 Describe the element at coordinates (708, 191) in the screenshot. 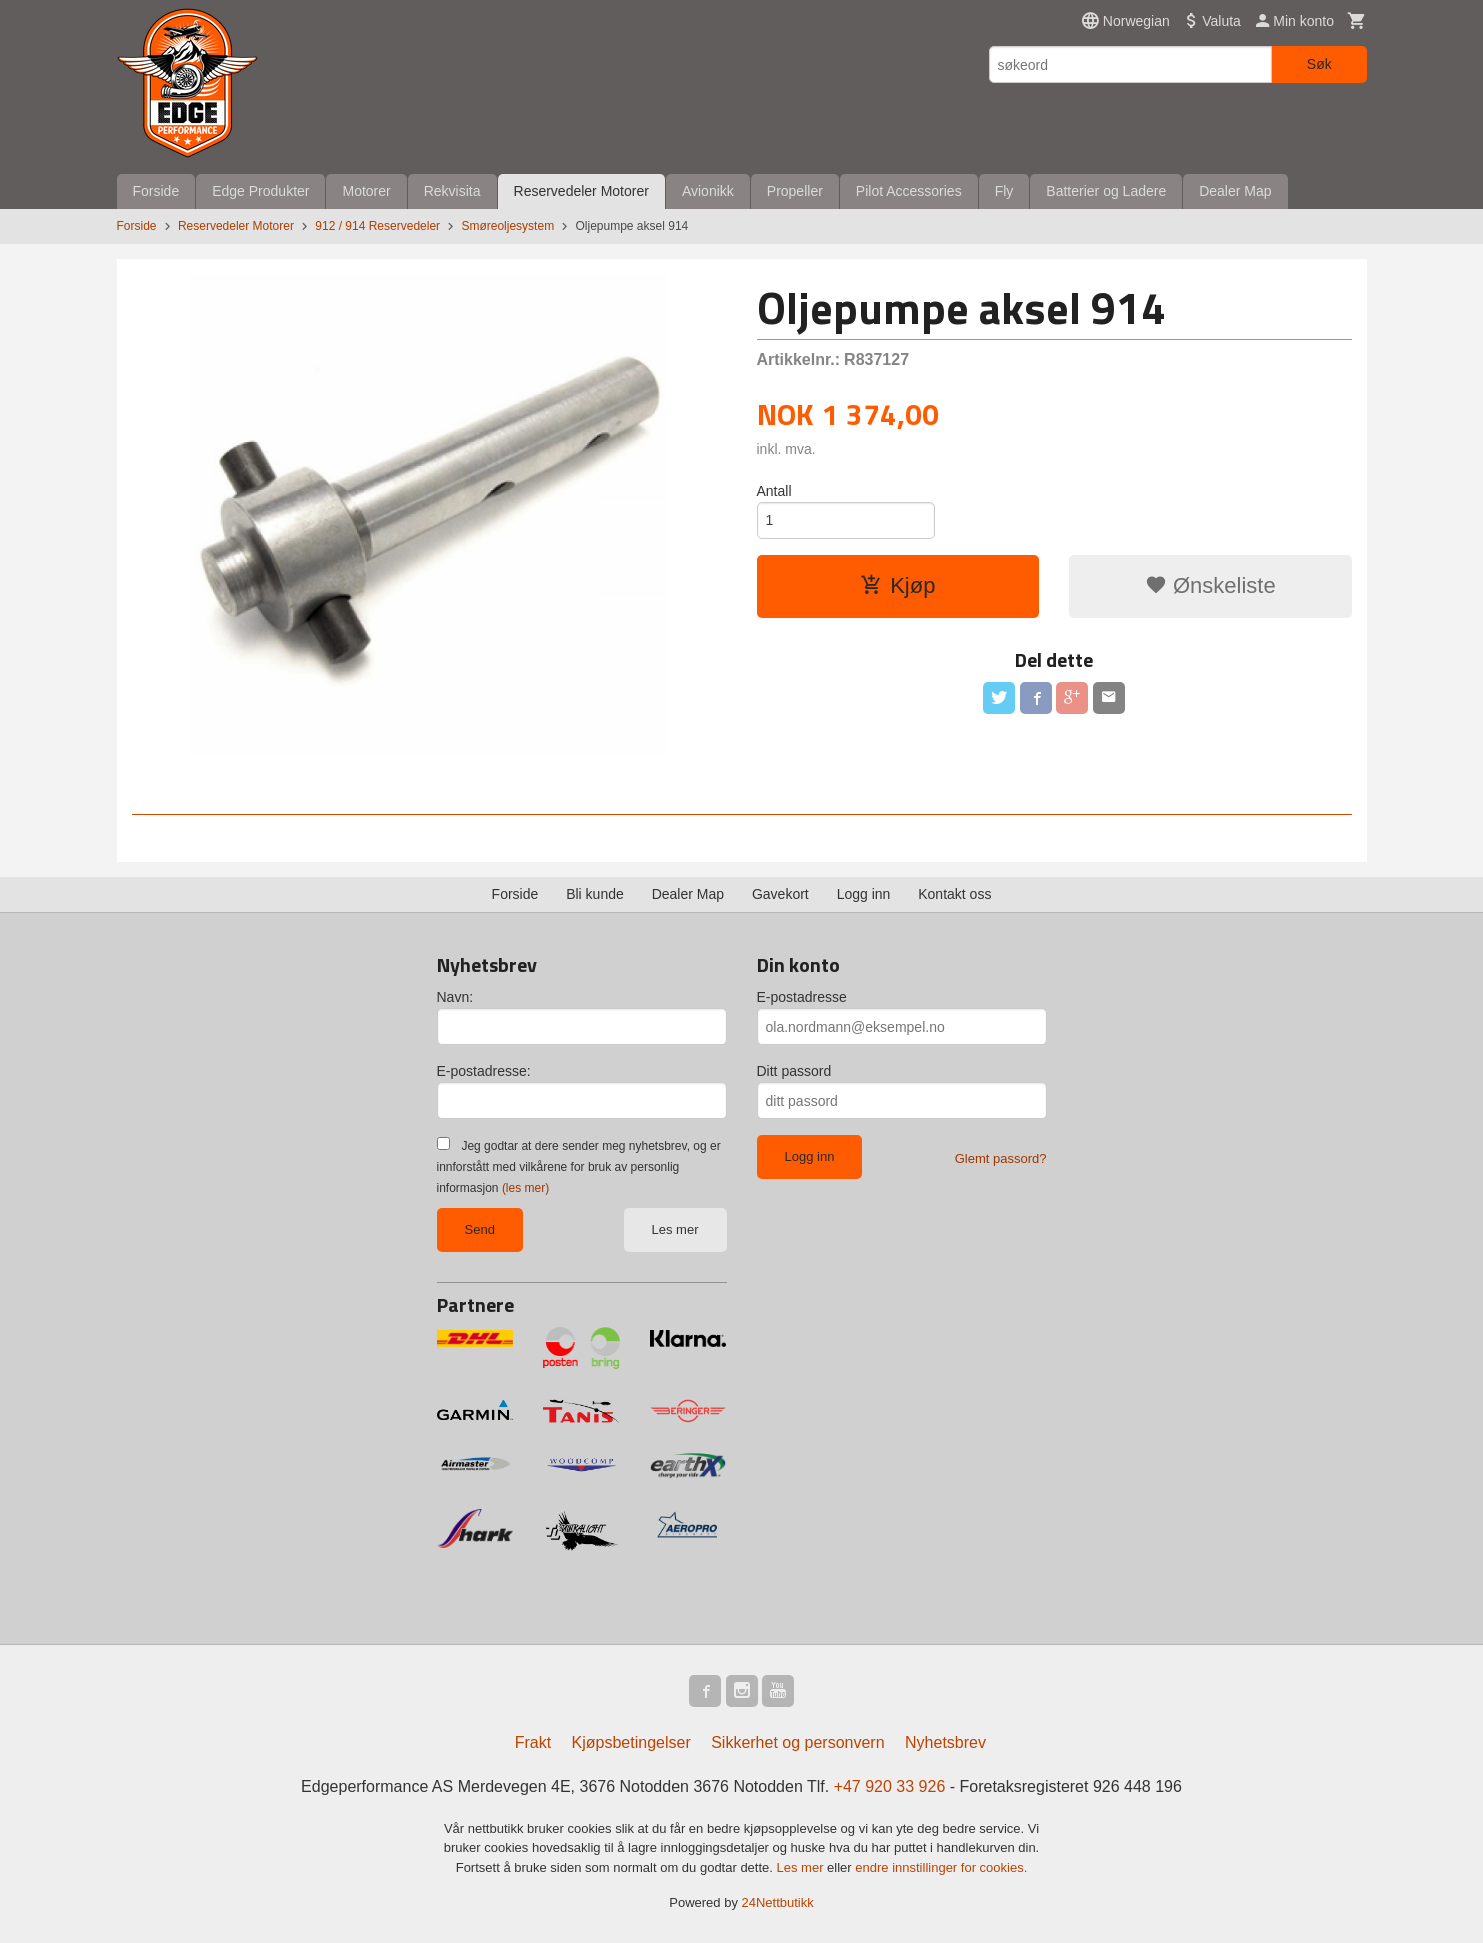

I see `Avionikk` at that location.